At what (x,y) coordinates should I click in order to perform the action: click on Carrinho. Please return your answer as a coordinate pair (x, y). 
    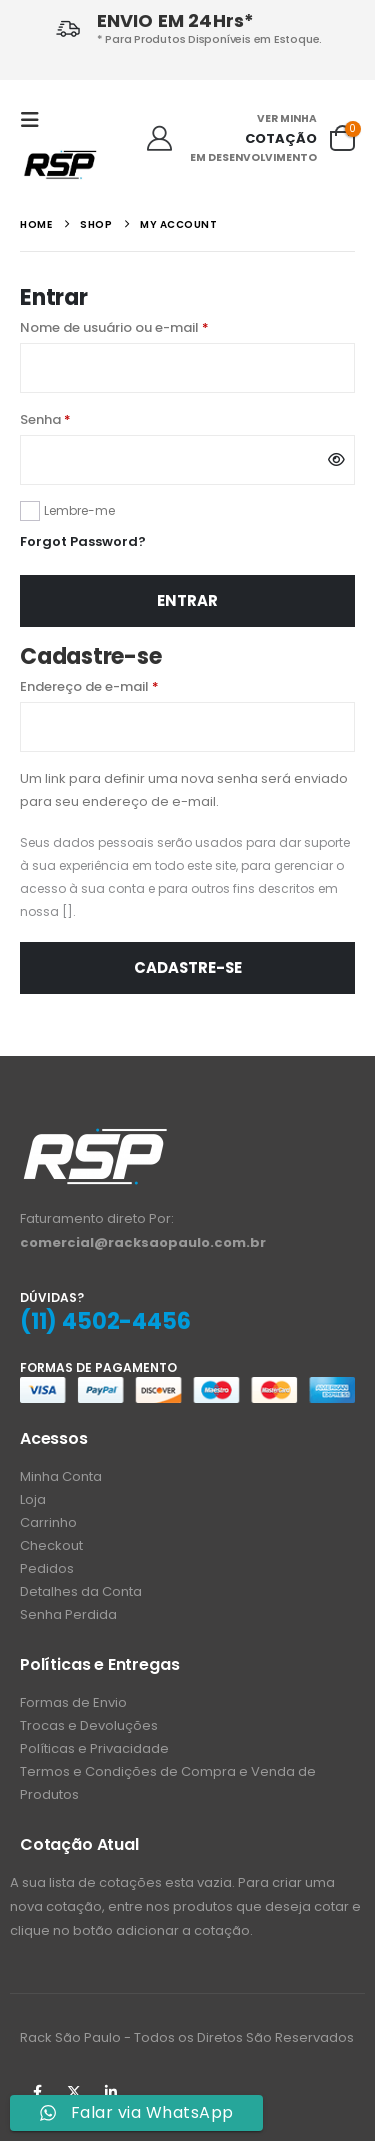
    Looking at the image, I should click on (48, 1522).